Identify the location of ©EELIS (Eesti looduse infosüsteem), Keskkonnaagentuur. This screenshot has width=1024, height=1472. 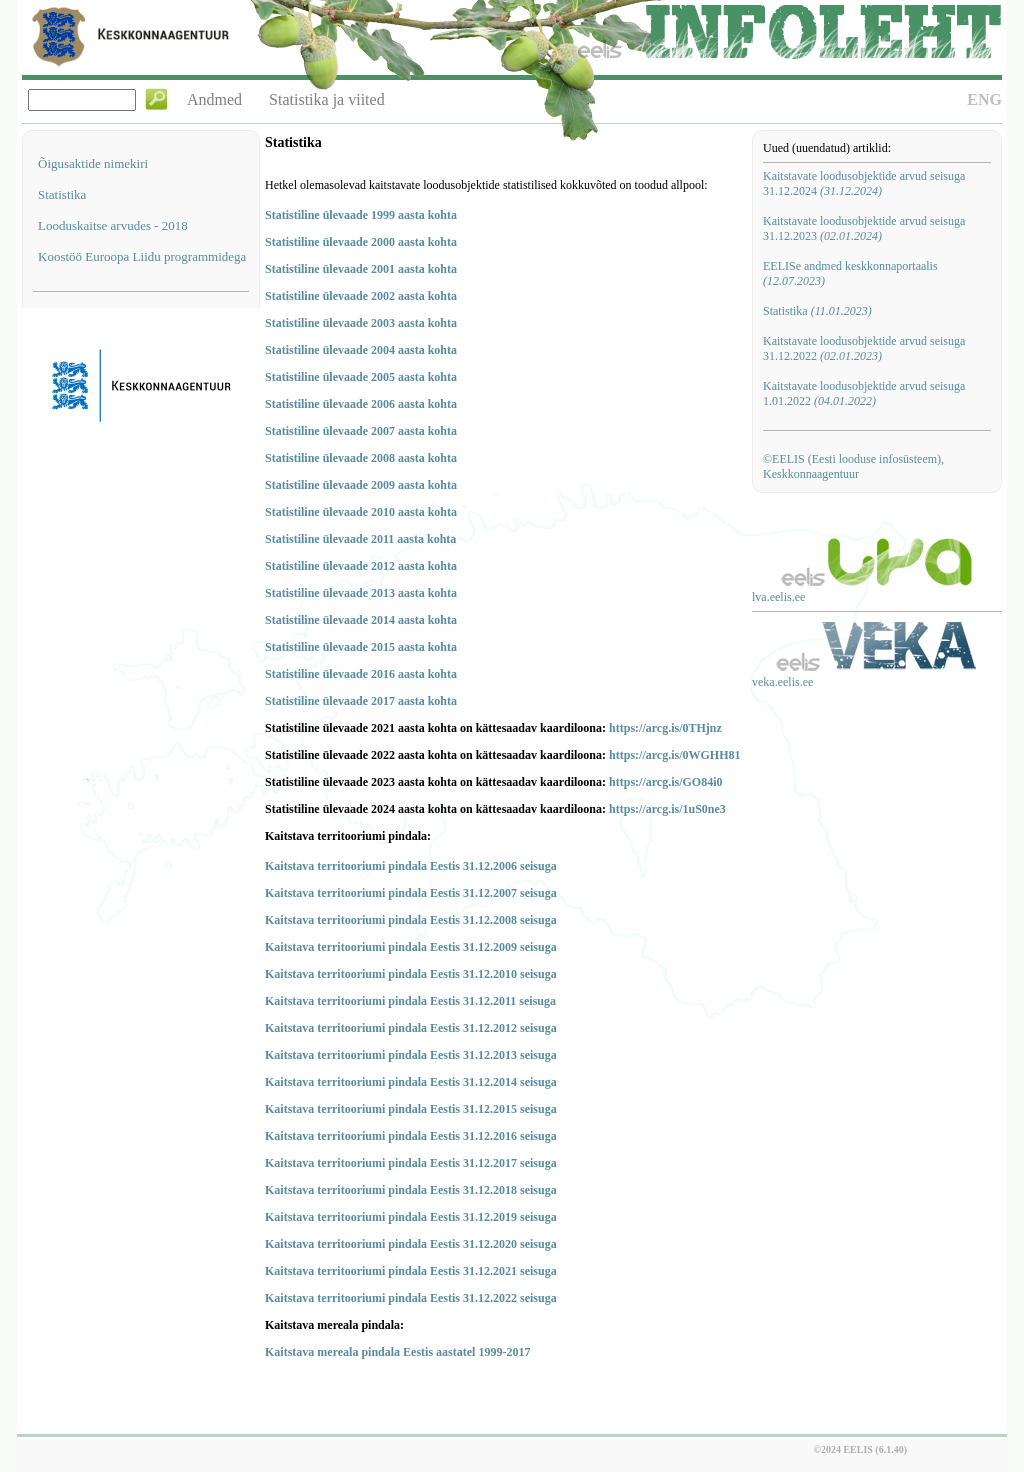
(853, 466).